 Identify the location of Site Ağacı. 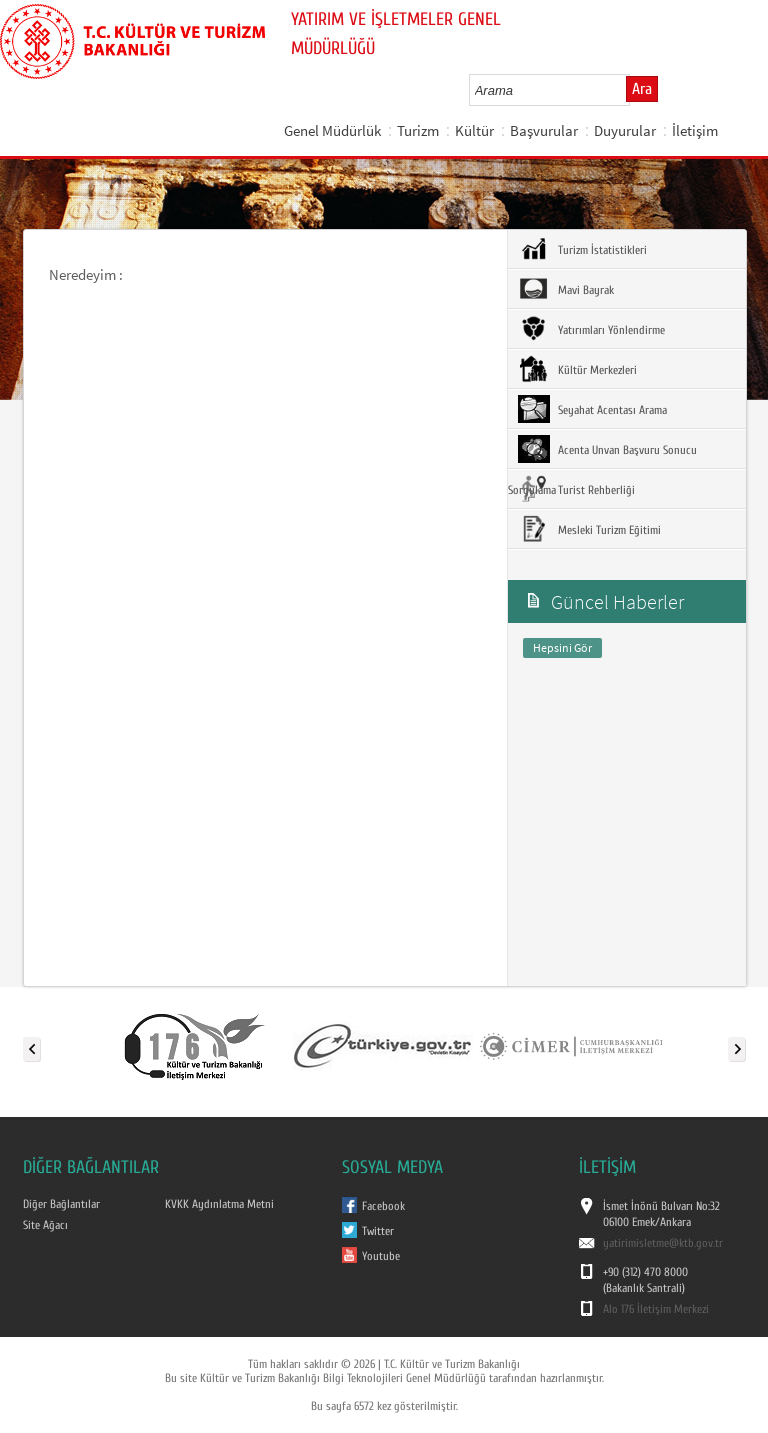
(45, 1225).